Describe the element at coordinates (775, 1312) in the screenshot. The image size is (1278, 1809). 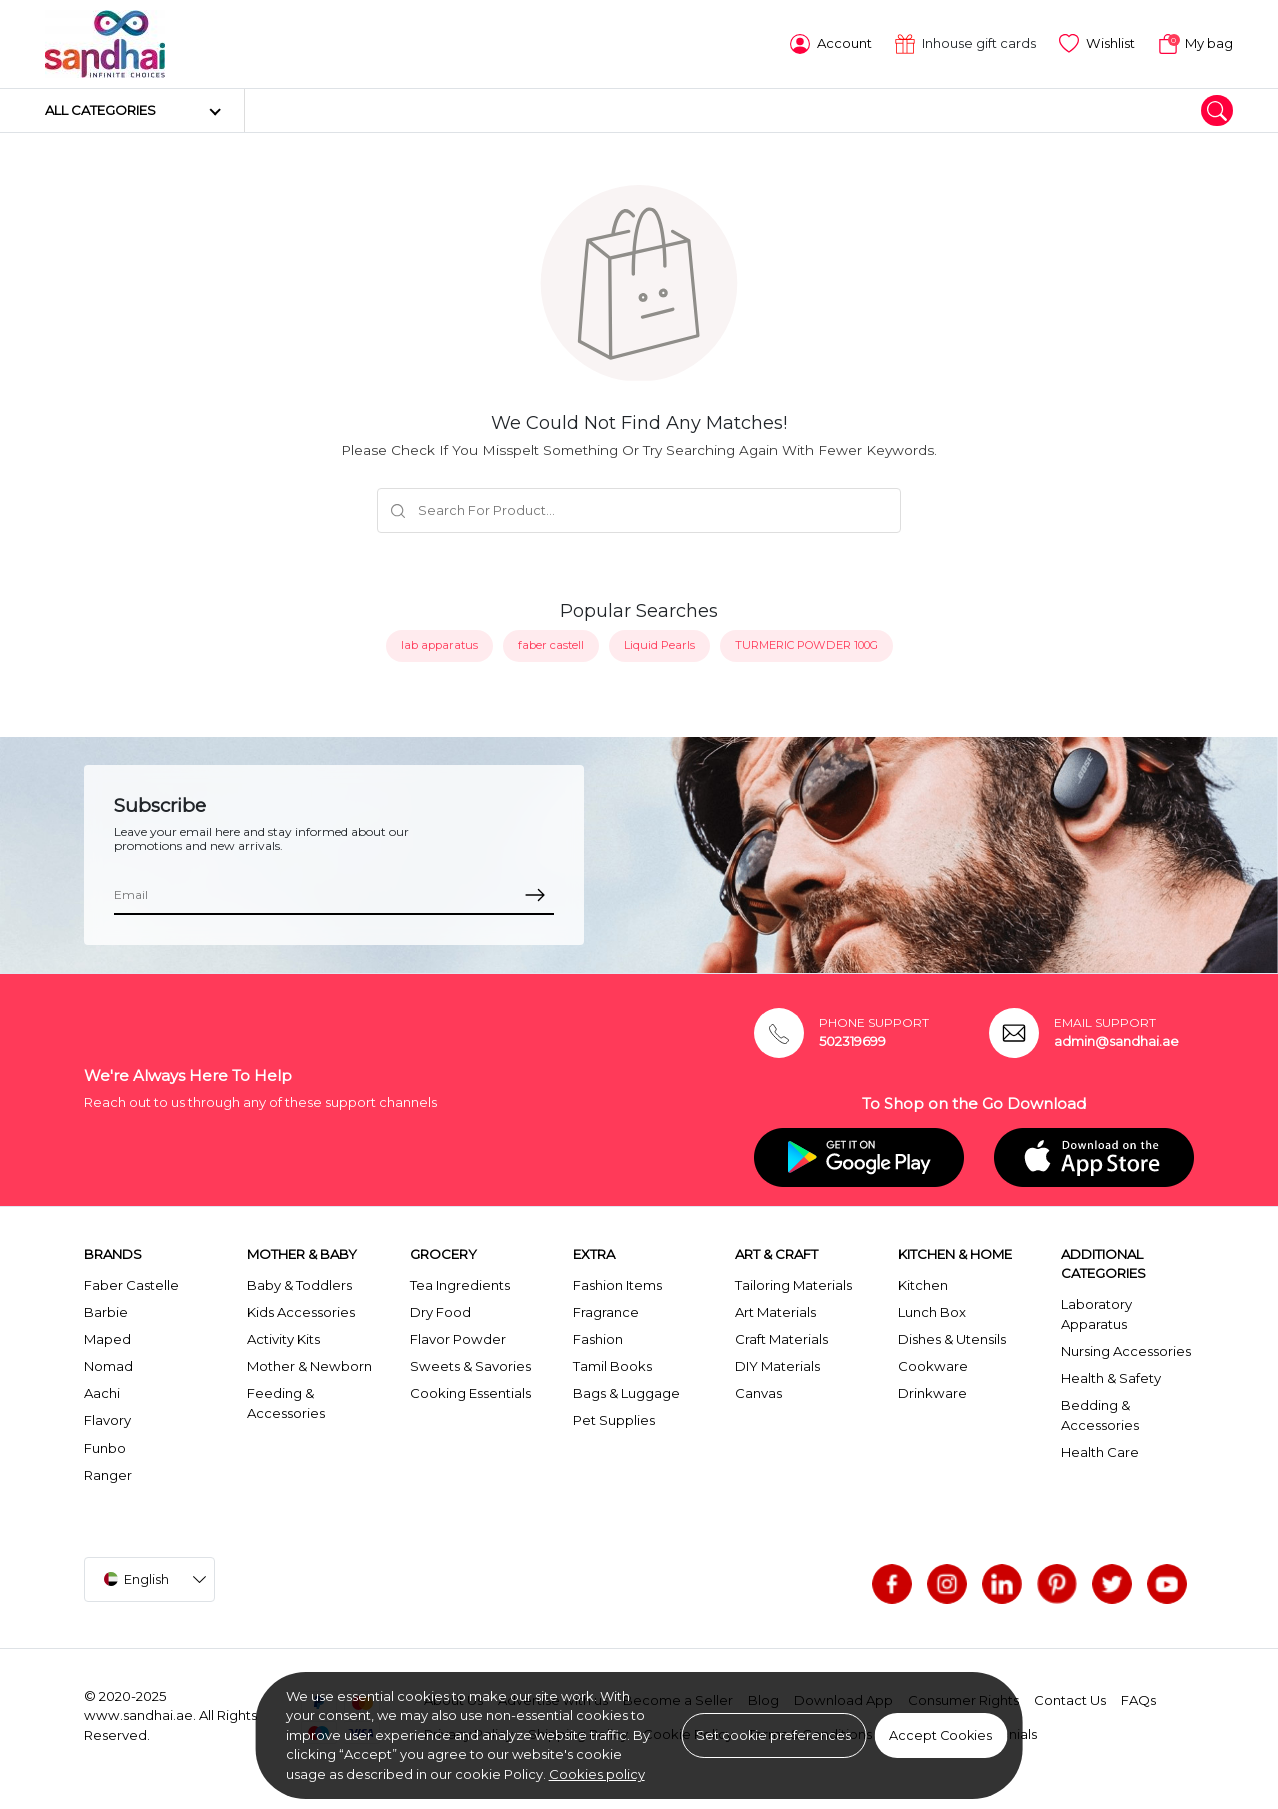
I see `Art Materials` at that location.